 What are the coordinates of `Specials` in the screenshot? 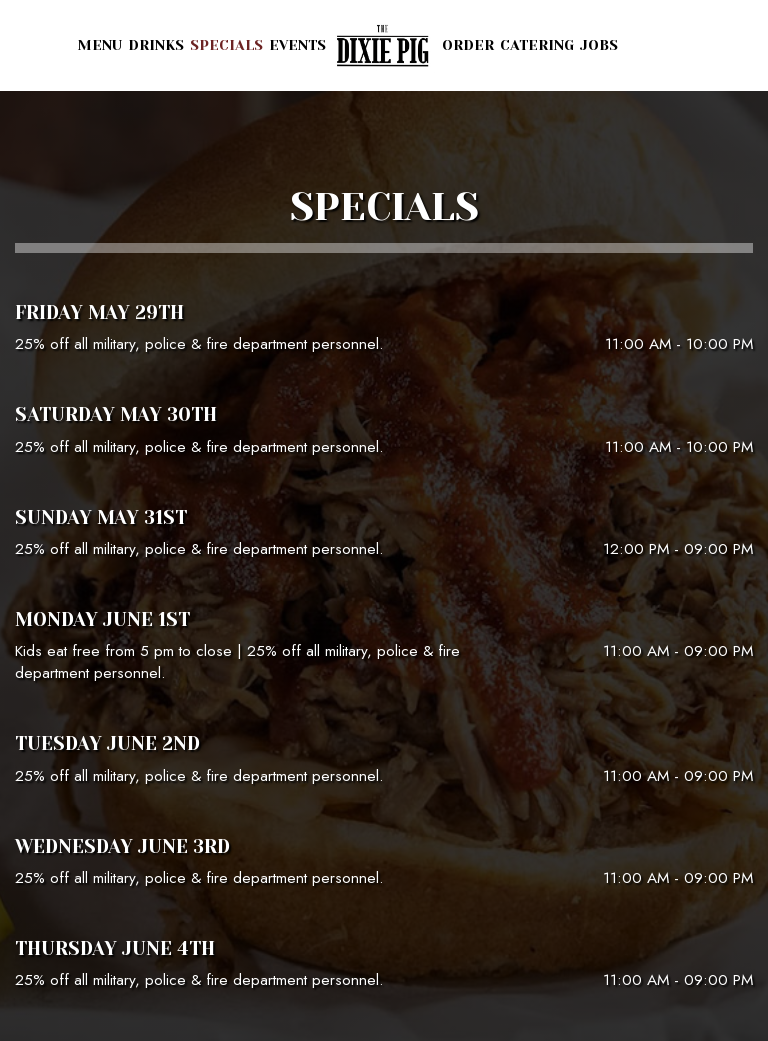 It's located at (226, 45).